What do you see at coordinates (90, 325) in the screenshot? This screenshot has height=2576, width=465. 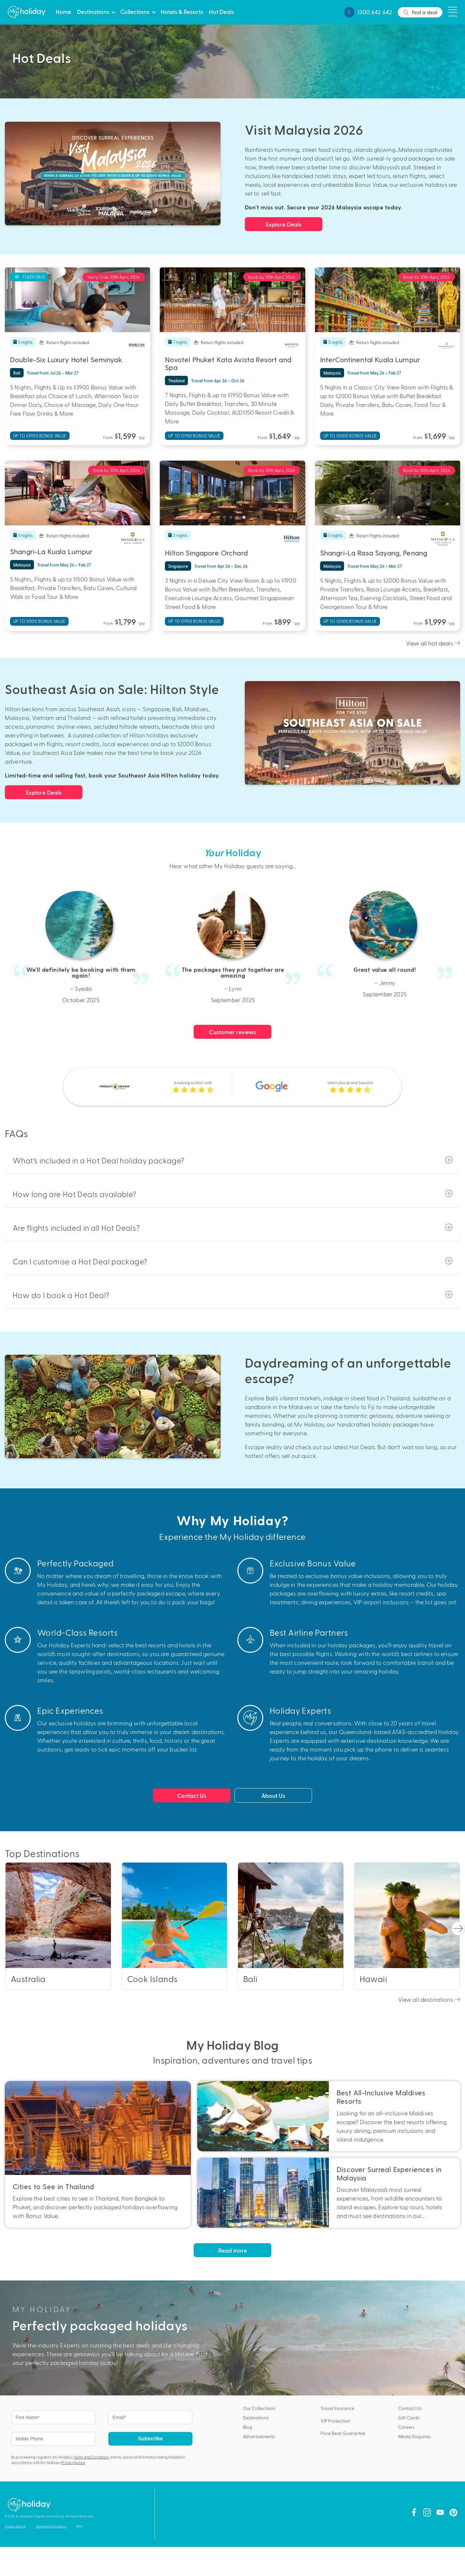 I see `5 [tab]` at bounding box center [90, 325].